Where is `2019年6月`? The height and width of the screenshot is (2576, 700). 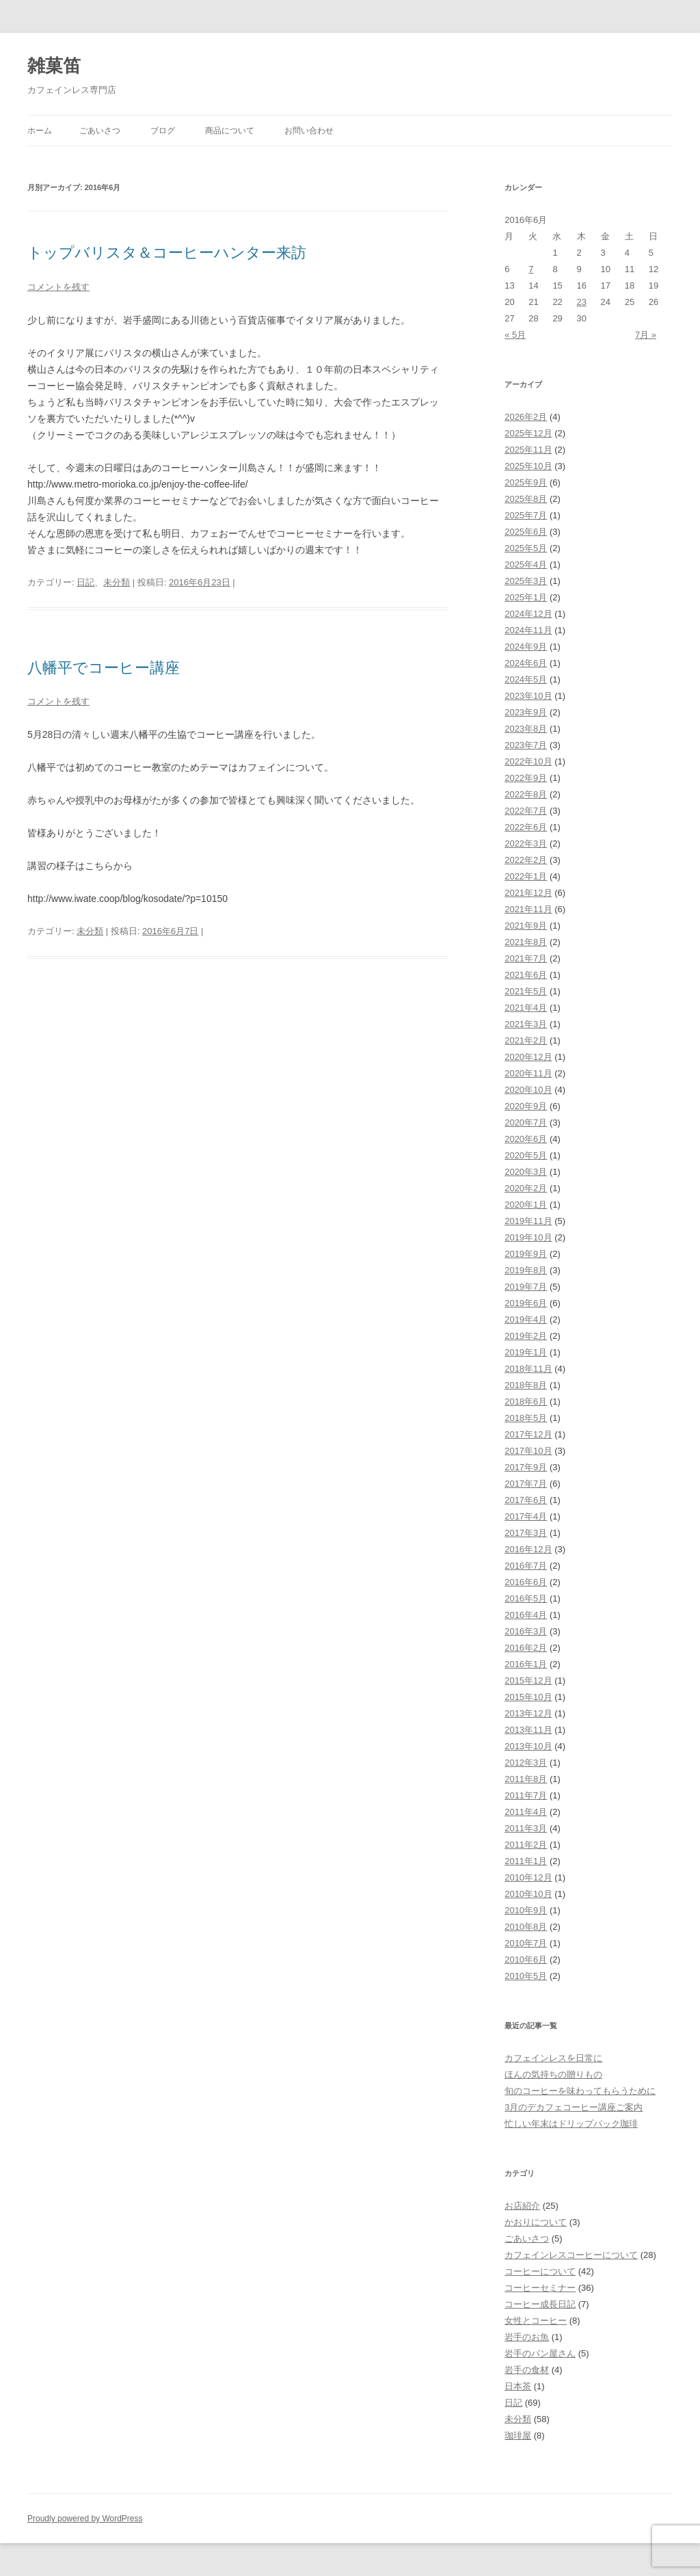
2019年6月 is located at coordinates (525, 1303).